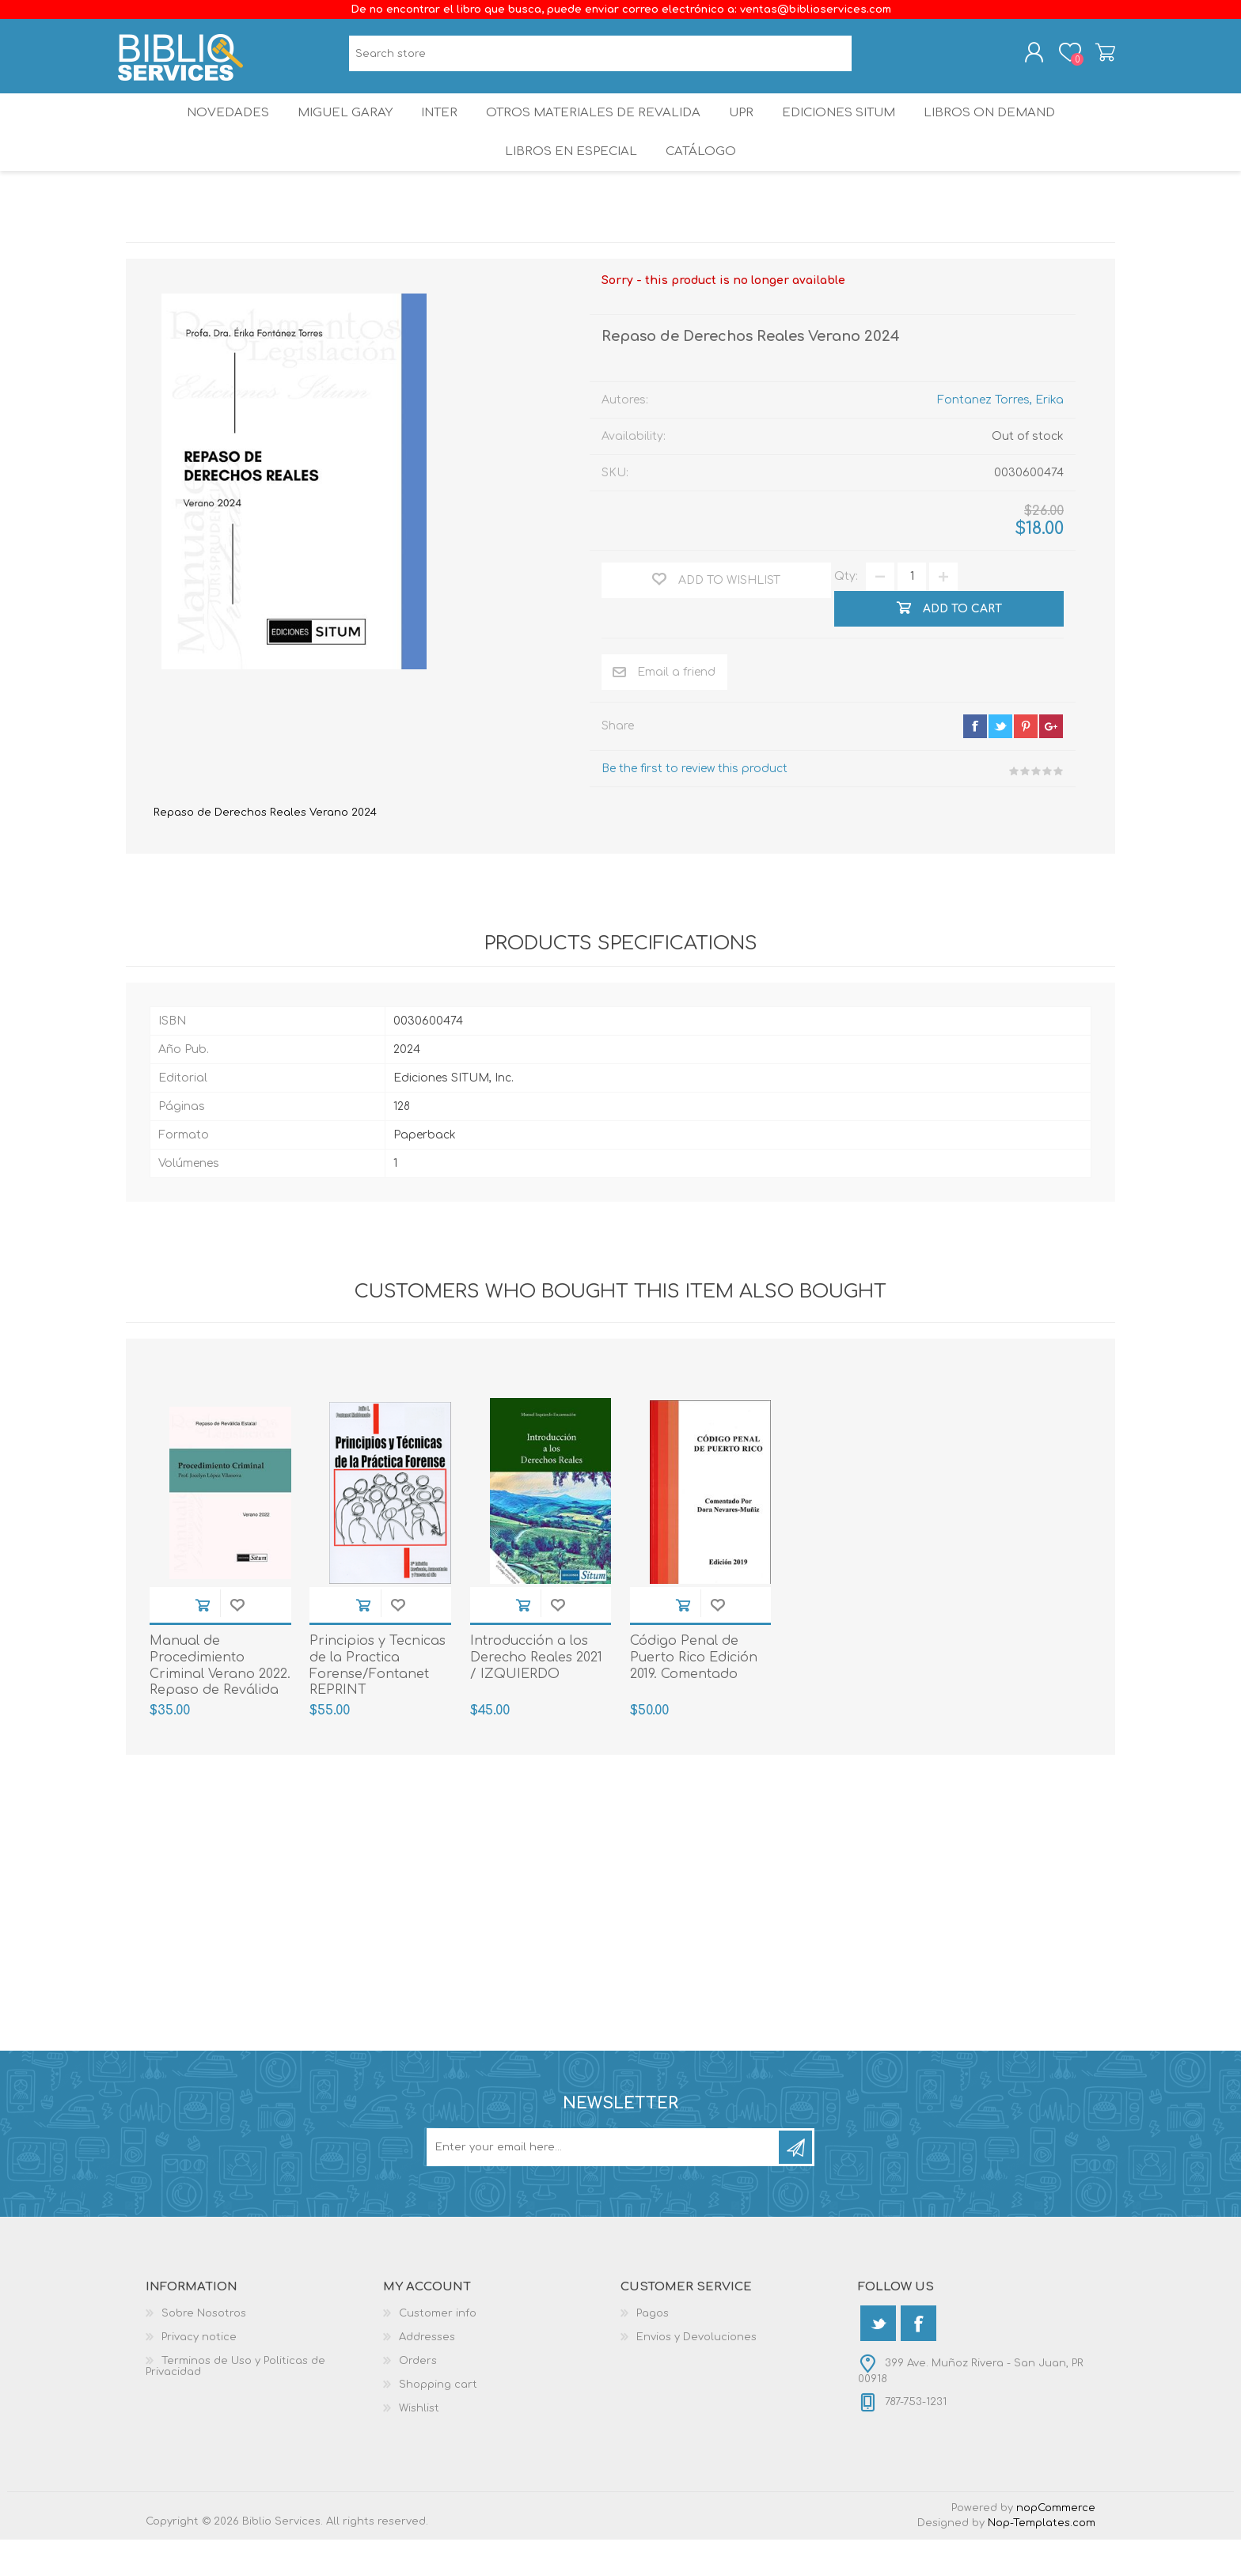 Image resolution: width=1241 pixels, height=2576 pixels. I want to click on UPR, so click(744, 130).